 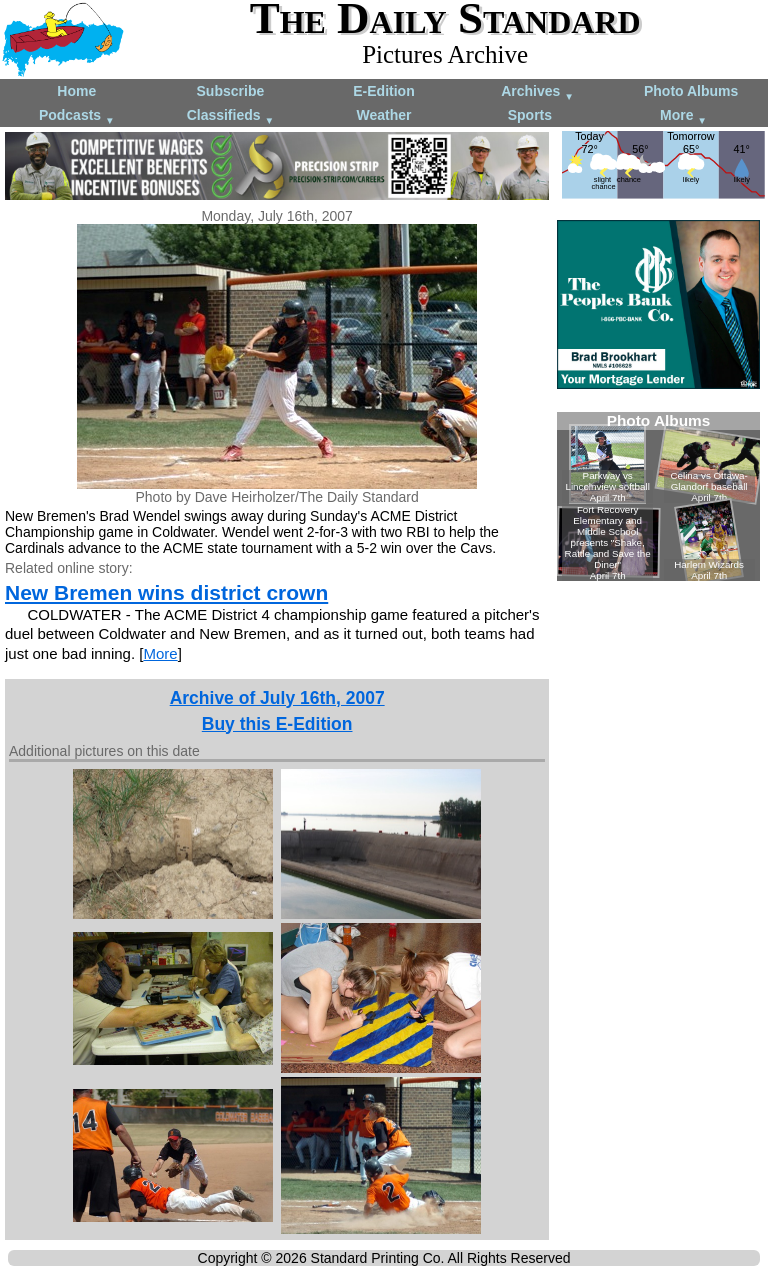 I want to click on Archives, so click(x=537, y=92).